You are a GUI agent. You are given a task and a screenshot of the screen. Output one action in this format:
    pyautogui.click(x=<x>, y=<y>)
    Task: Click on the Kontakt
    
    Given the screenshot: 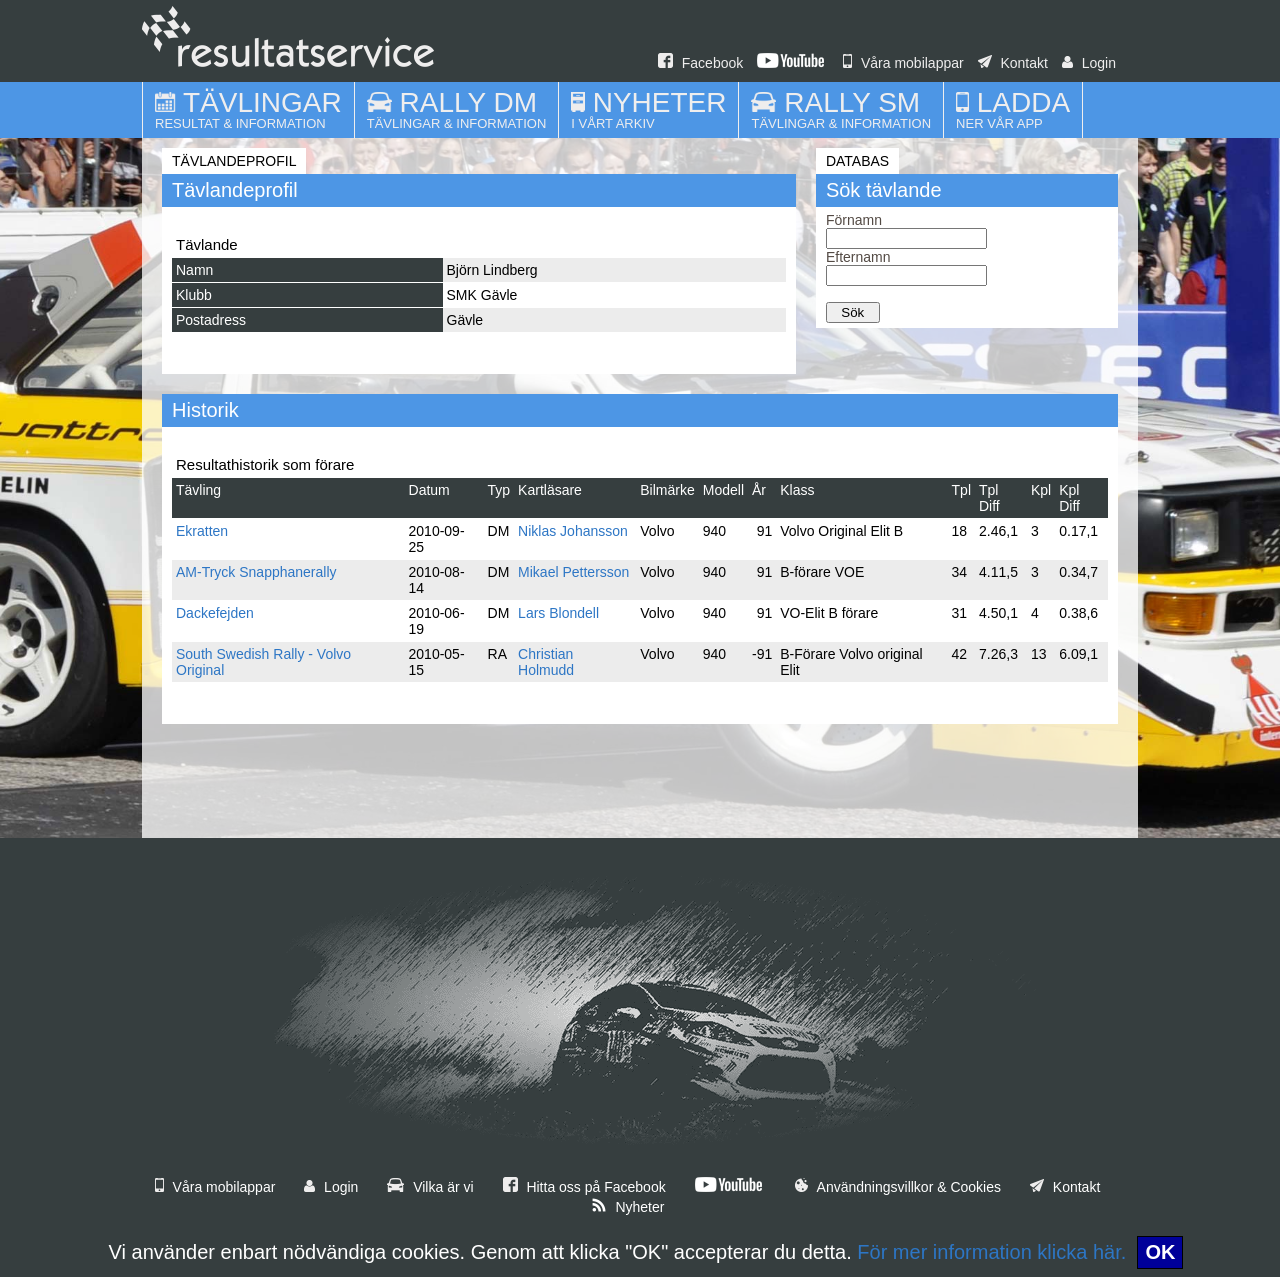 What is the action you would take?
    pyautogui.click(x=1013, y=63)
    